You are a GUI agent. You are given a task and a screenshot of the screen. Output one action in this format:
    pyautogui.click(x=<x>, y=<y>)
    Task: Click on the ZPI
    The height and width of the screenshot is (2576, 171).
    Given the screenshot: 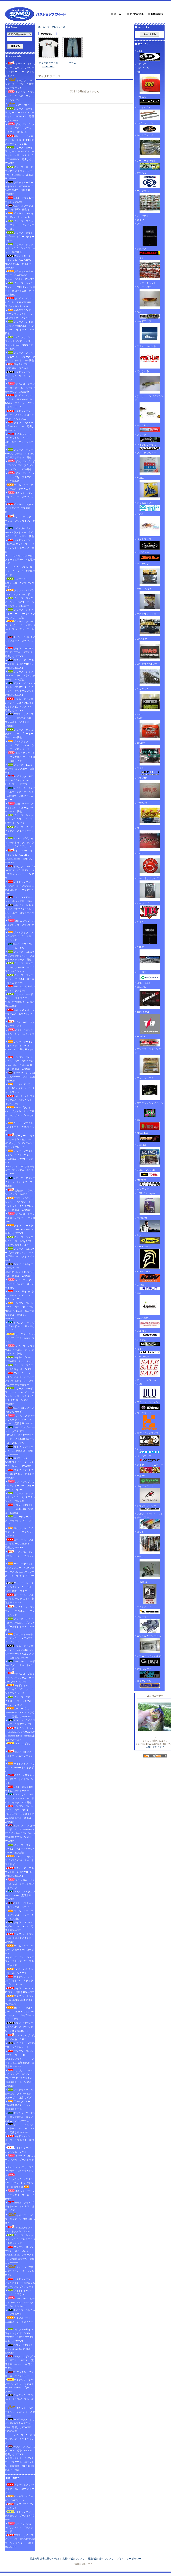 What is the action you would take?
    pyautogui.click(x=149, y=839)
    